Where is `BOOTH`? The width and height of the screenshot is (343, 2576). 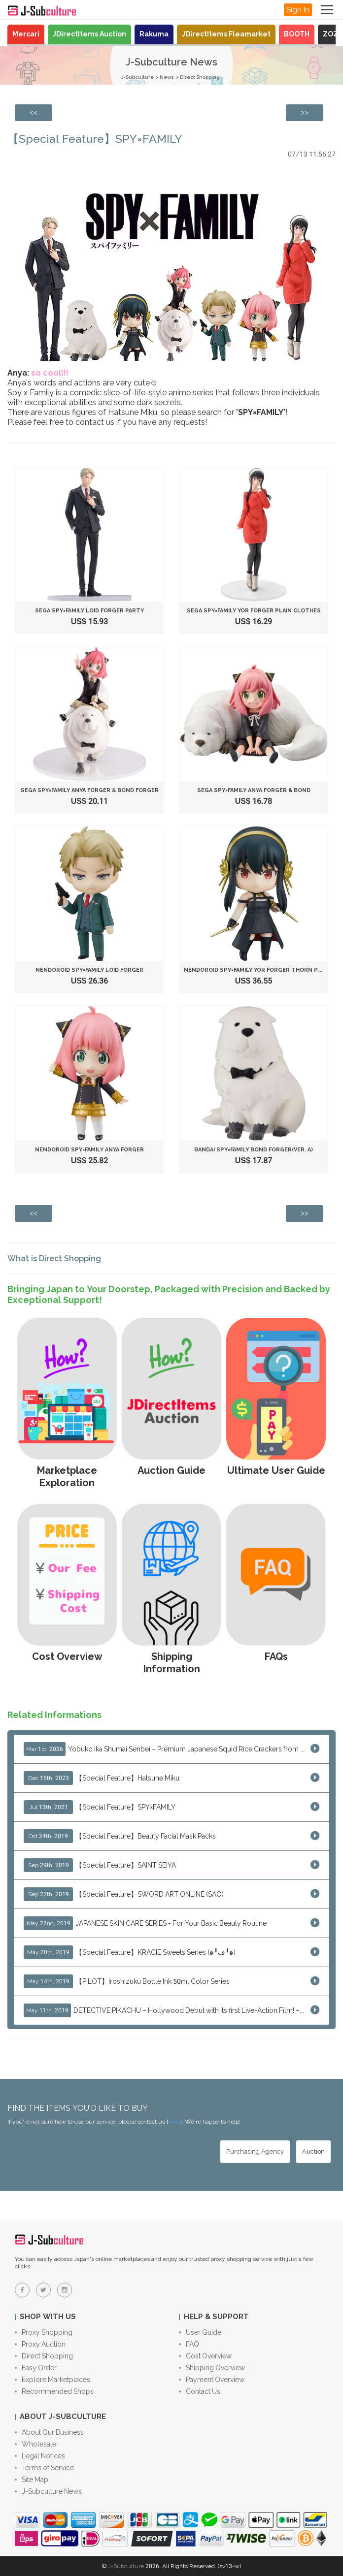 BOOTH is located at coordinates (296, 34).